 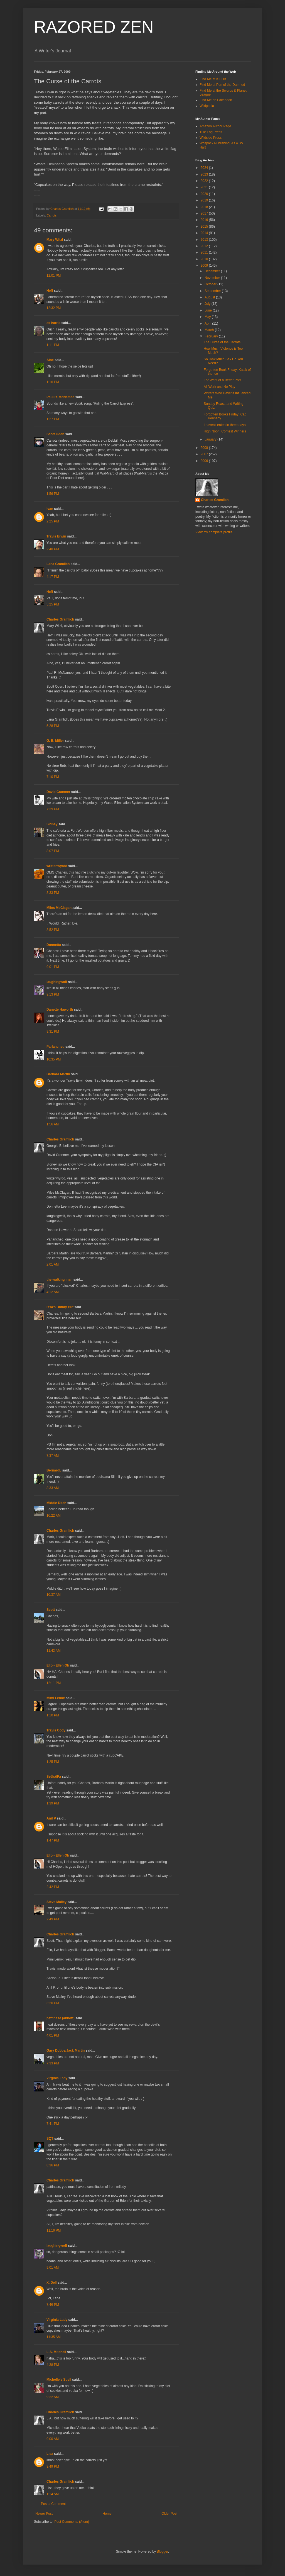 What do you see at coordinates (52, 726) in the screenshot?
I see `5:28 PM` at bounding box center [52, 726].